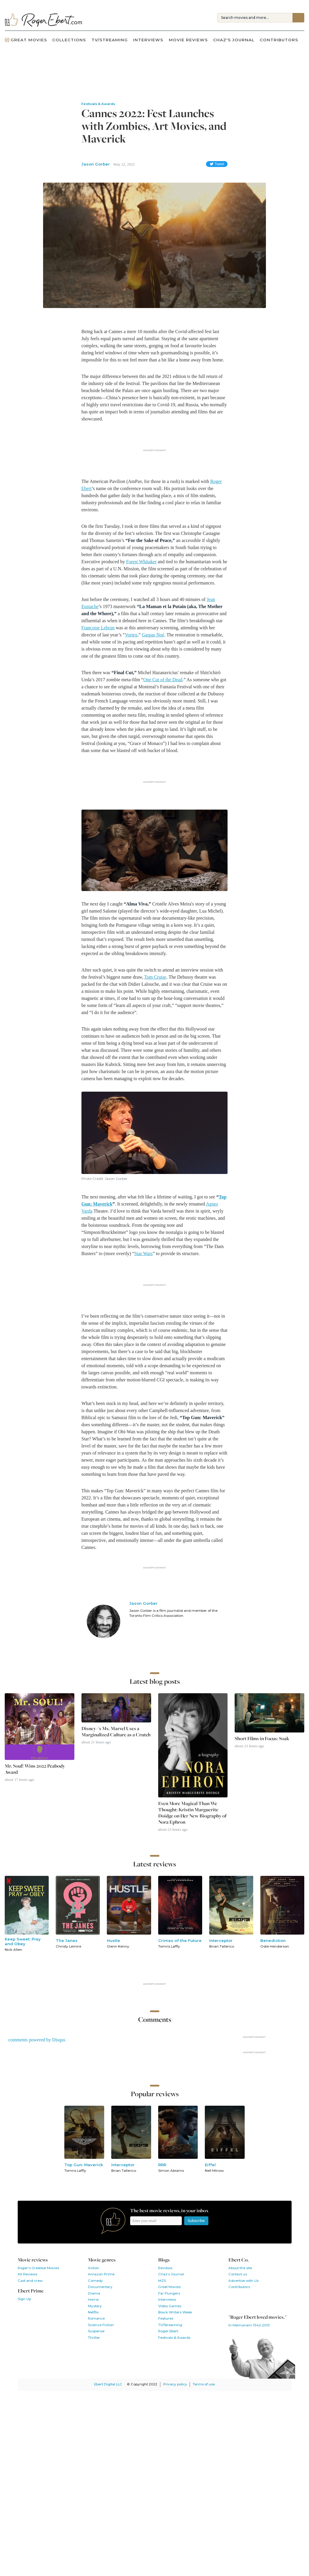 The height and width of the screenshot is (2576, 309). I want to click on Drama, so click(94, 2293).